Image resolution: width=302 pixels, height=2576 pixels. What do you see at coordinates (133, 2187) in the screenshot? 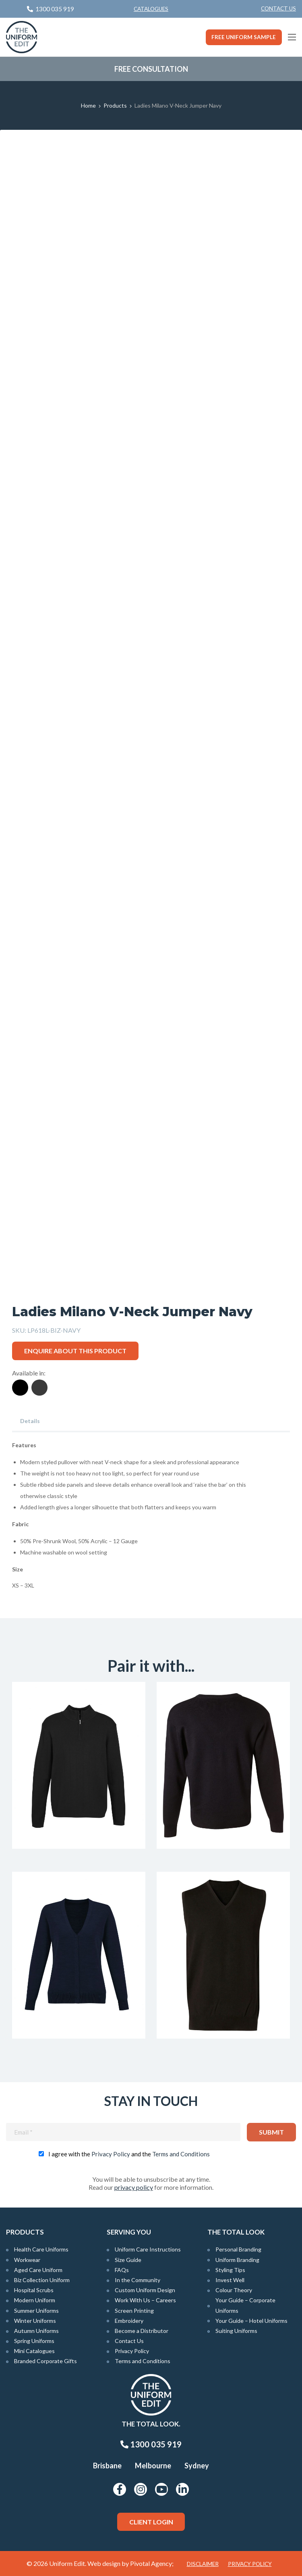
I see `privacy policy` at bounding box center [133, 2187].